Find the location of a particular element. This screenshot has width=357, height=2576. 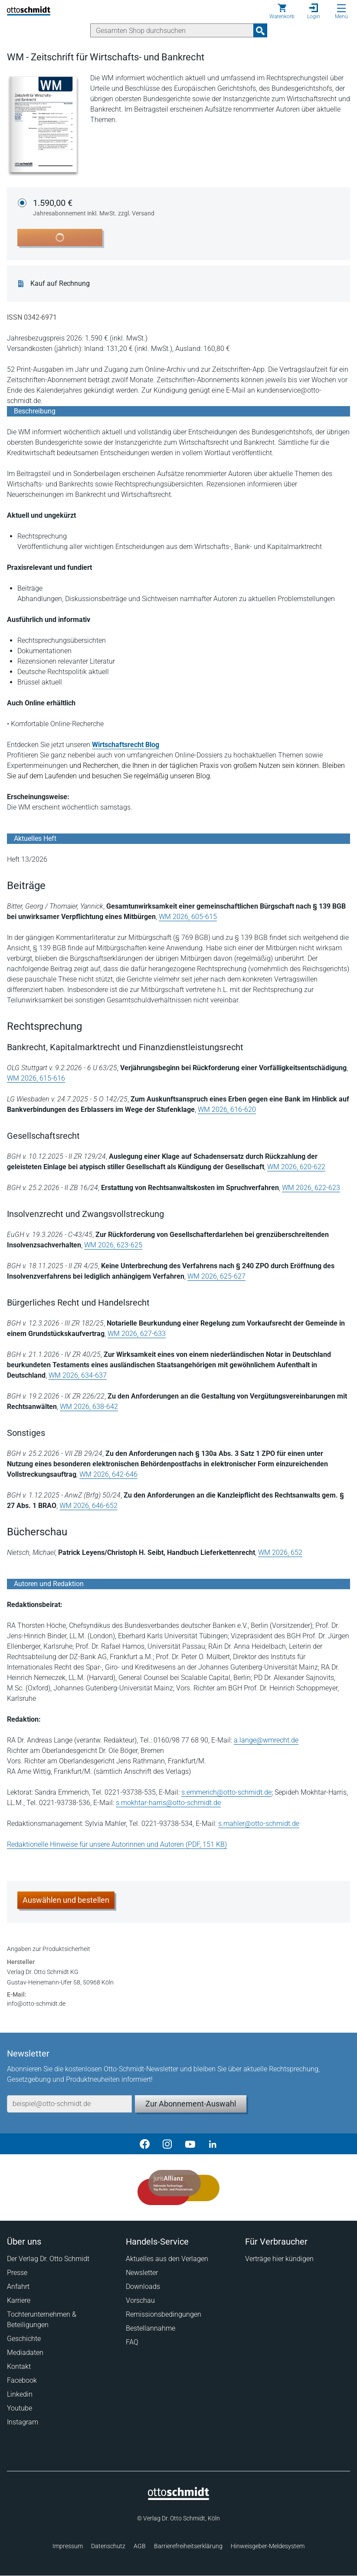

Vorschau is located at coordinates (140, 2300).